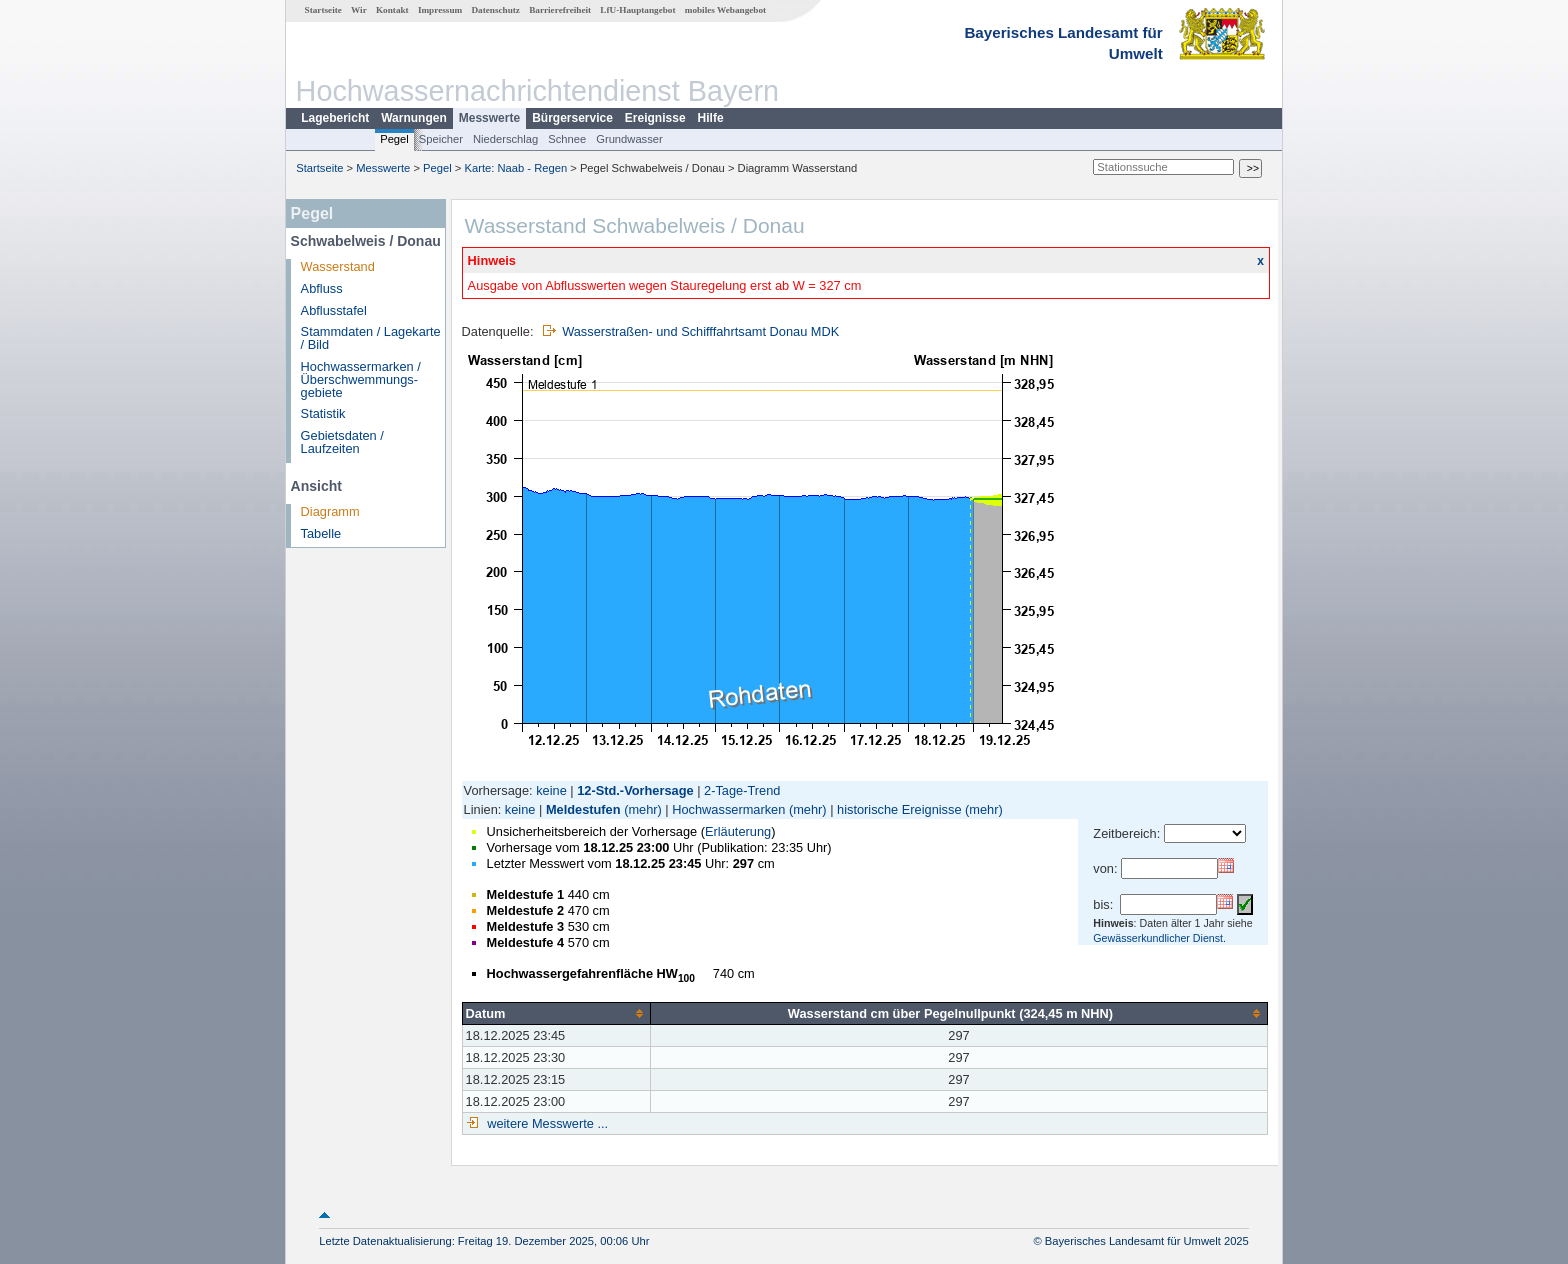  I want to click on Warnungen, so click(414, 118).